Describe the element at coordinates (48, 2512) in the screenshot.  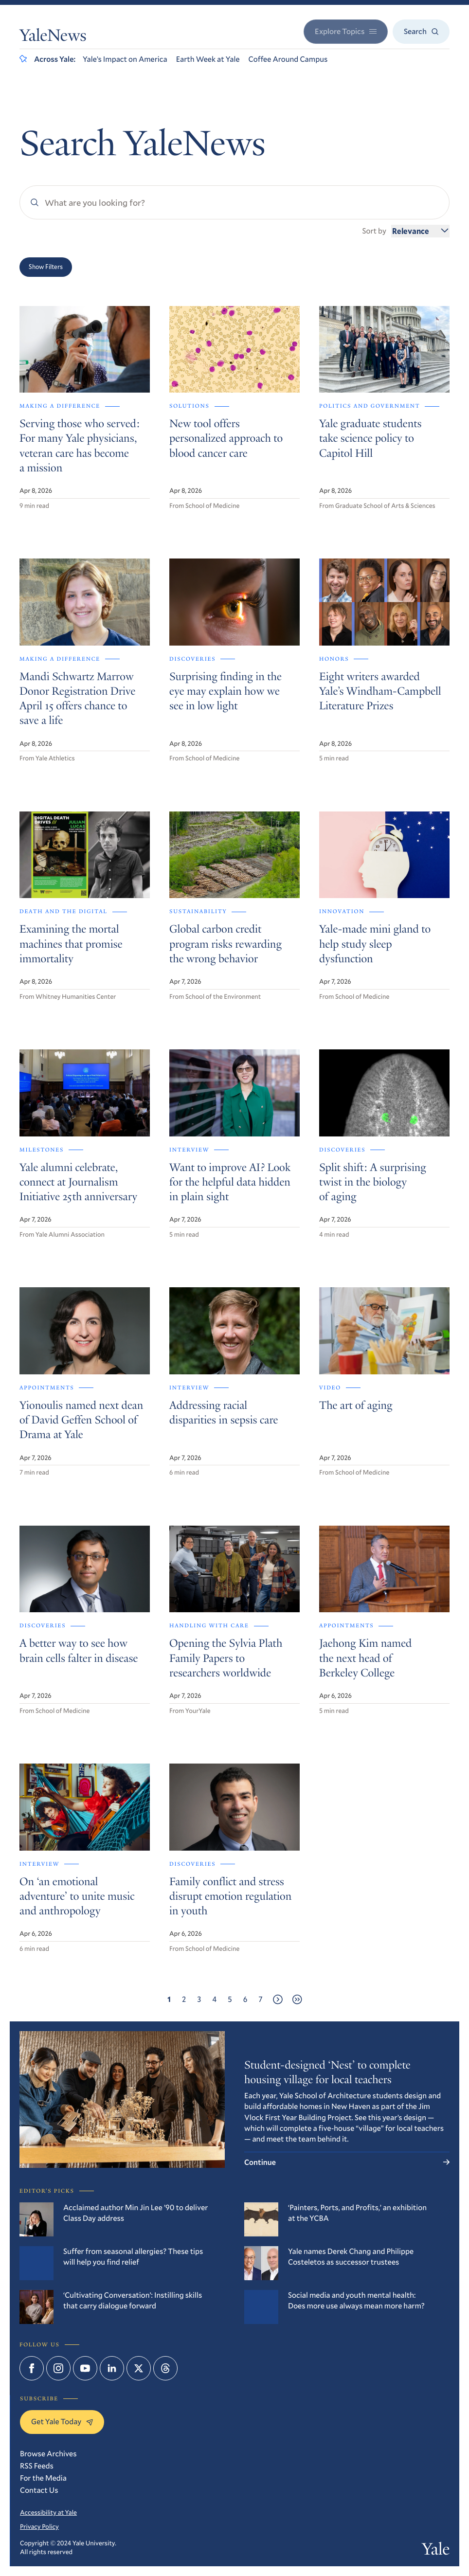
I see `Accessibility at Yale` at that location.